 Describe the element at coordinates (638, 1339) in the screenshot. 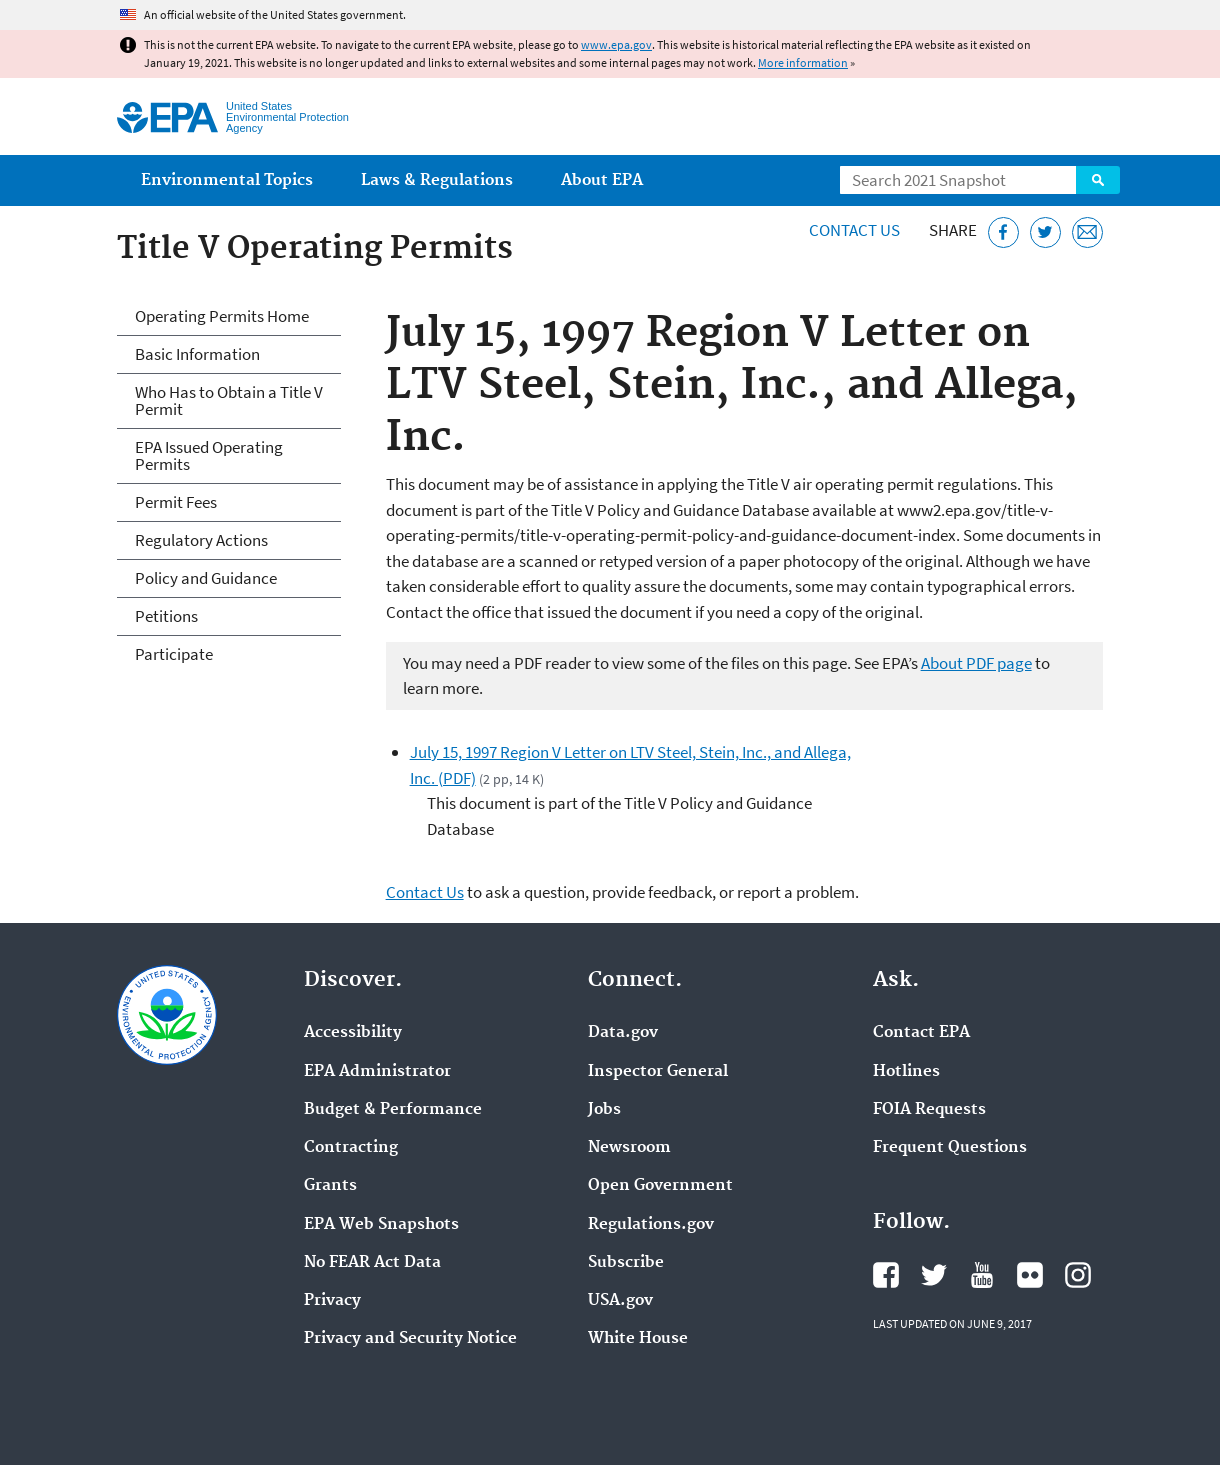

I see `White House` at that location.